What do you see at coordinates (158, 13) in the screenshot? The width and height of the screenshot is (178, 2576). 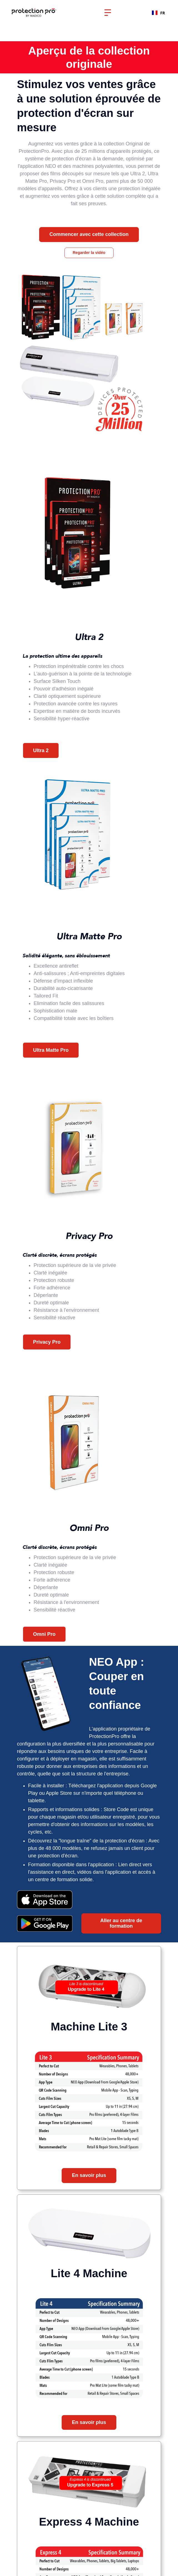 I see `FR` at bounding box center [158, 13].